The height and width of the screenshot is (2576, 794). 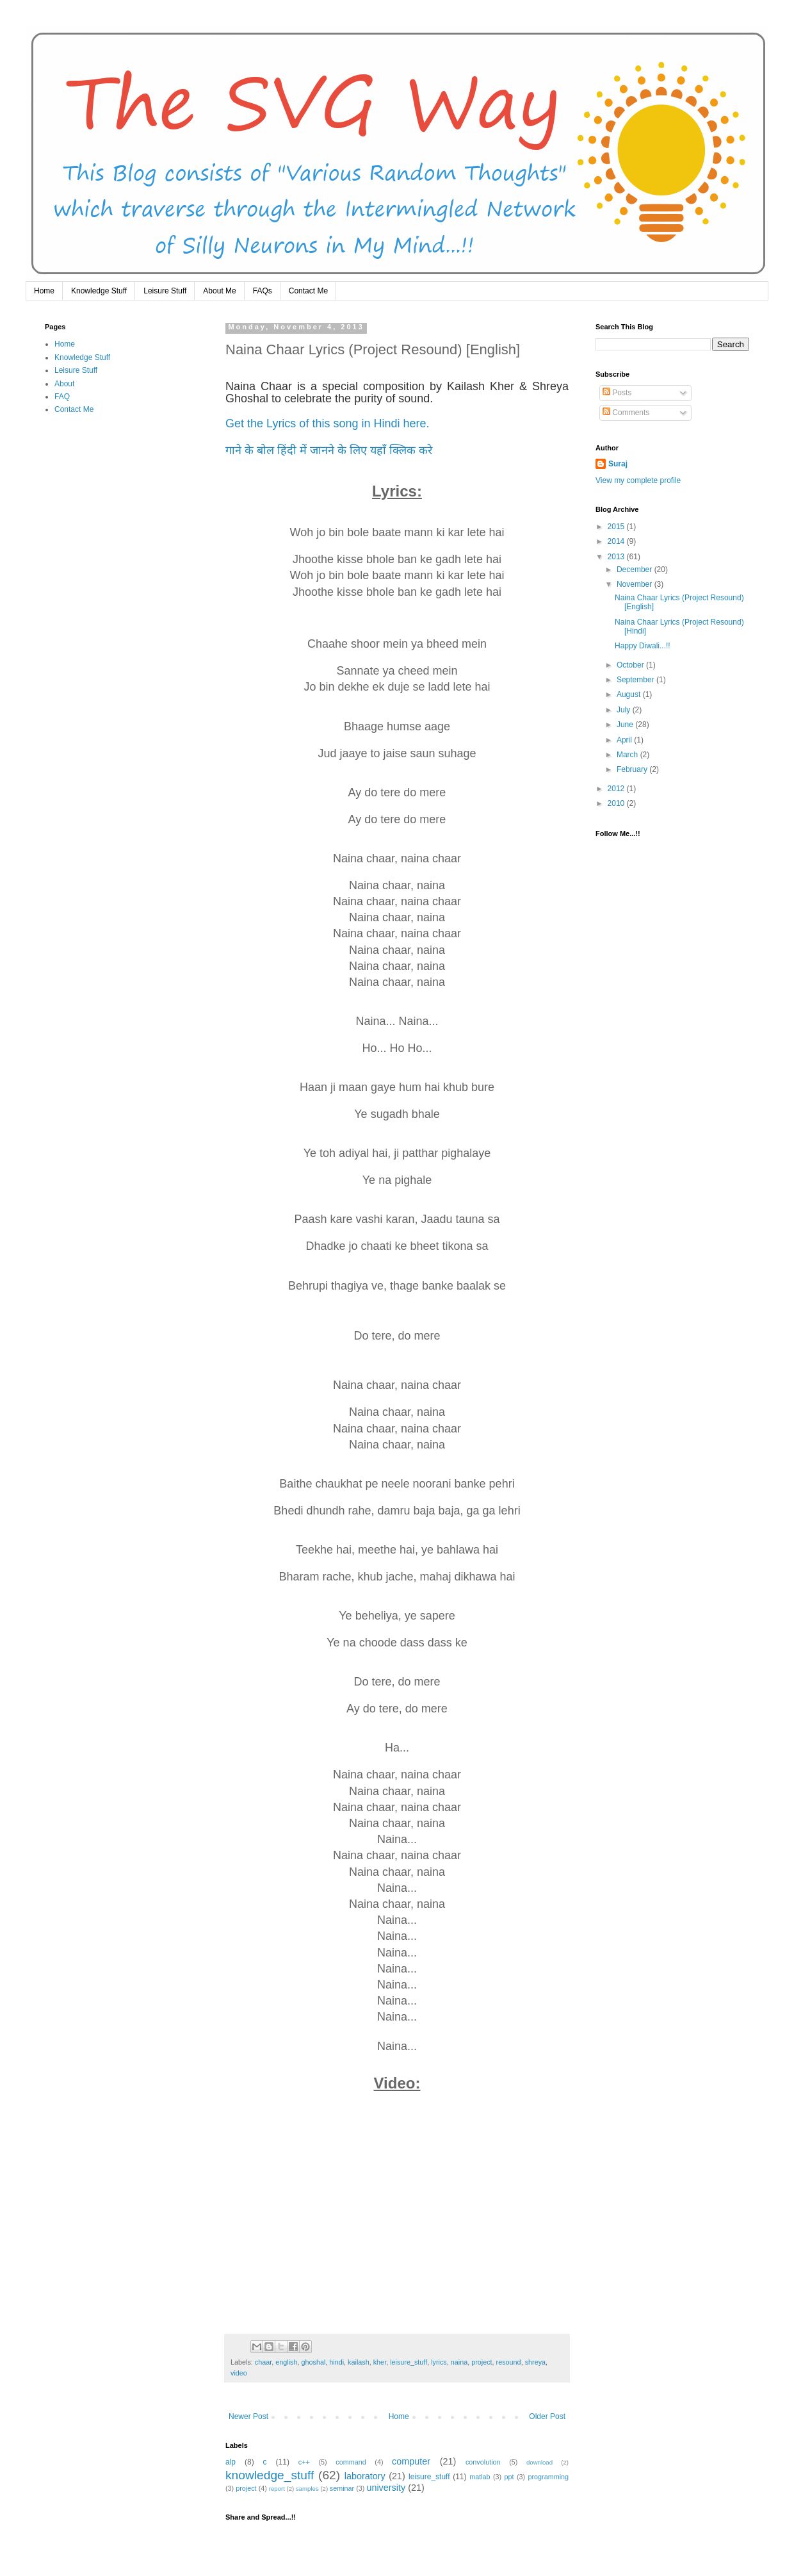 What do you see at coordinates (636, 679) in the screenshot?
I see `September` at bounding box center [636, 679].